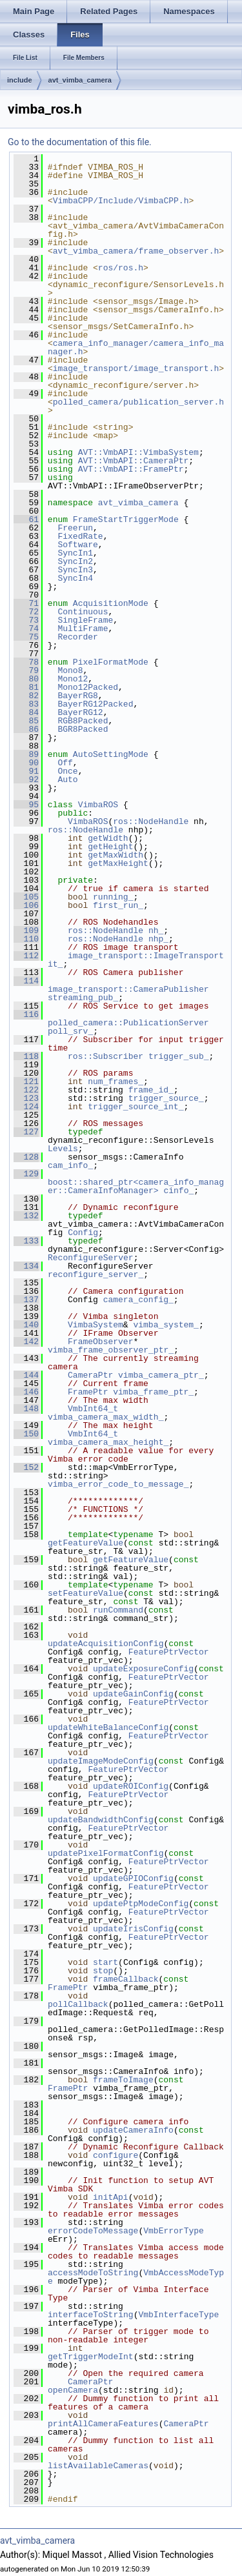  What do you see at coordinates (101, 1820) in the screenshot?
I see `updateBandwidthConfig` at bounding box center [101, 1820].